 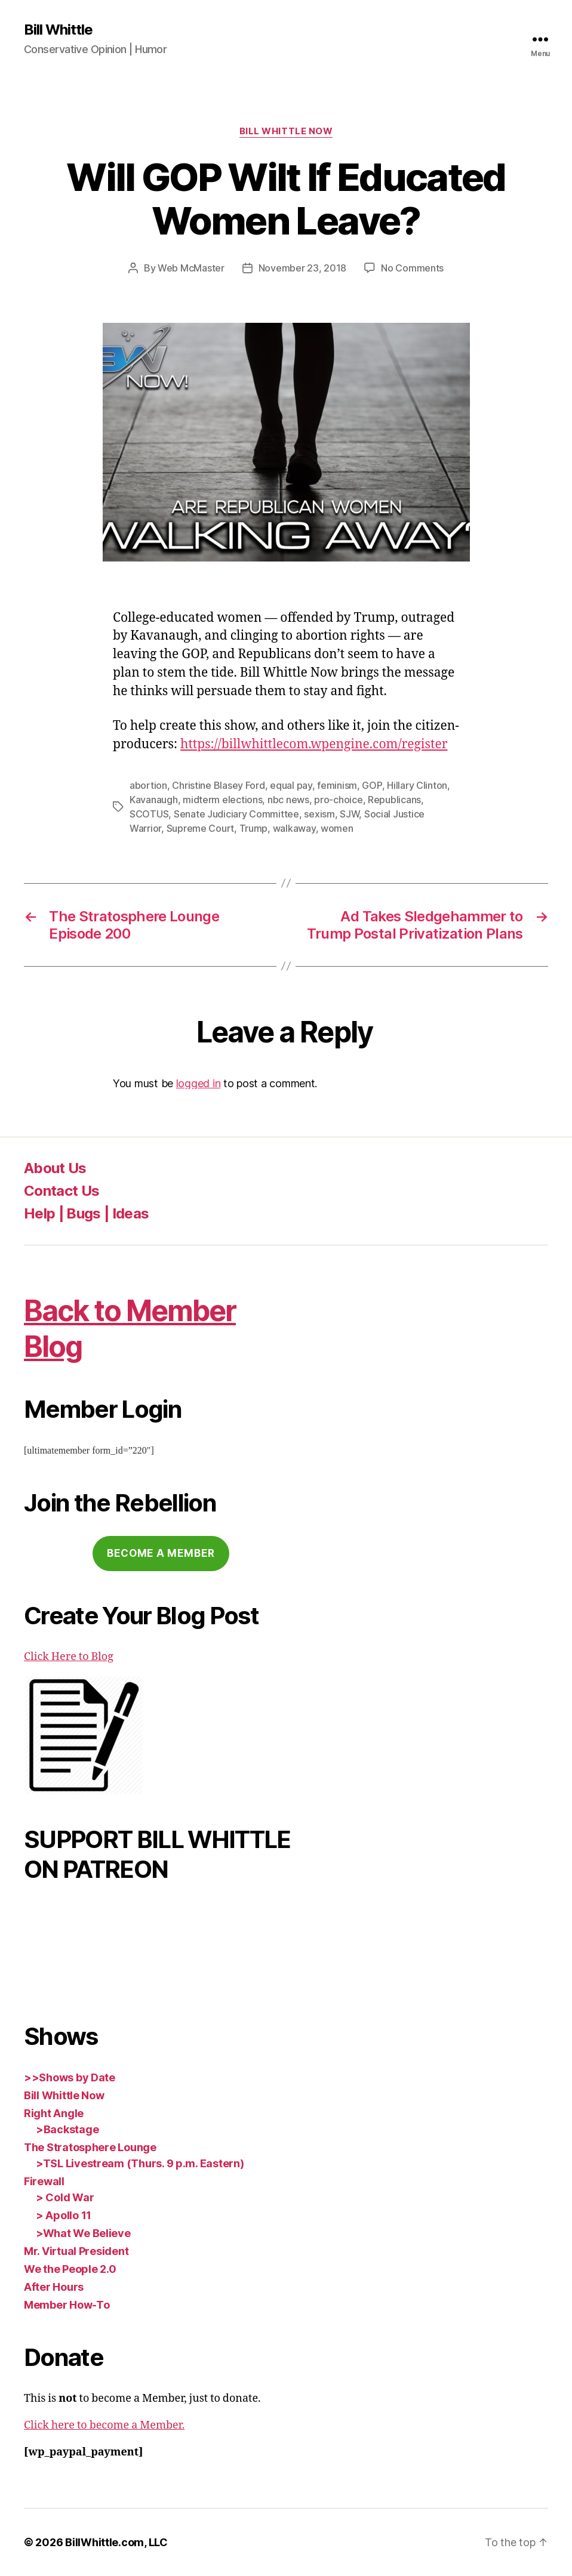 I want to click on Help | Bugs | Ideas, so click(x=86, y=1213).